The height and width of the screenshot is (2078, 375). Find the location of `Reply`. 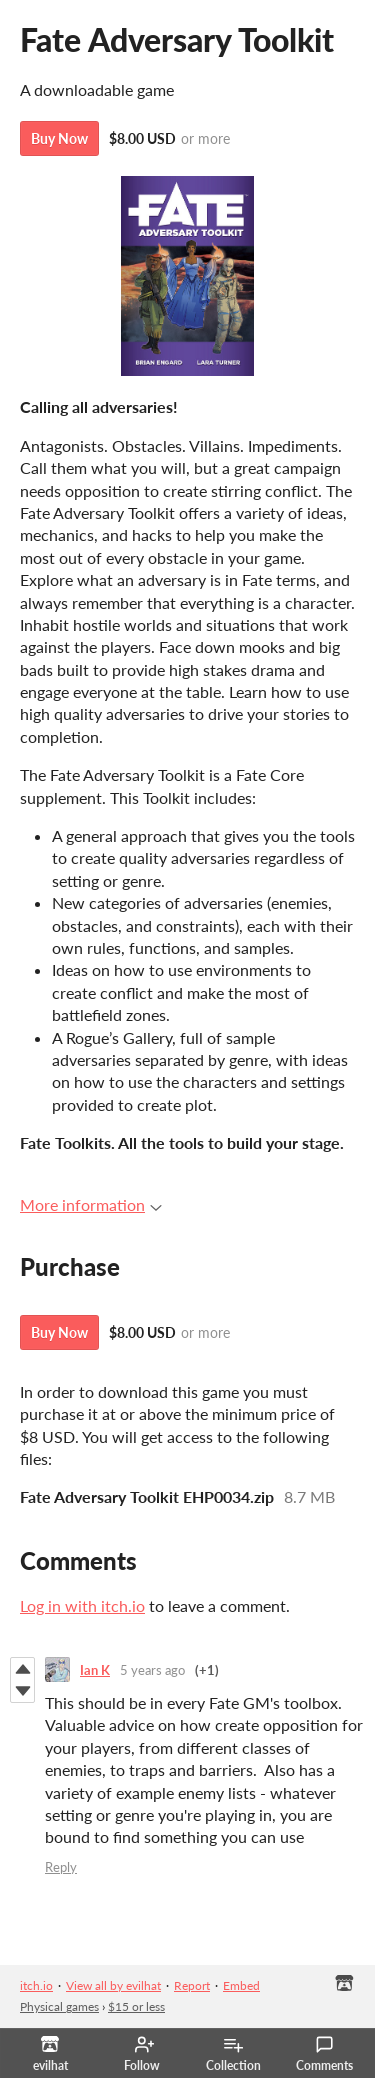

Reply is located at coordinates (61, 1867).